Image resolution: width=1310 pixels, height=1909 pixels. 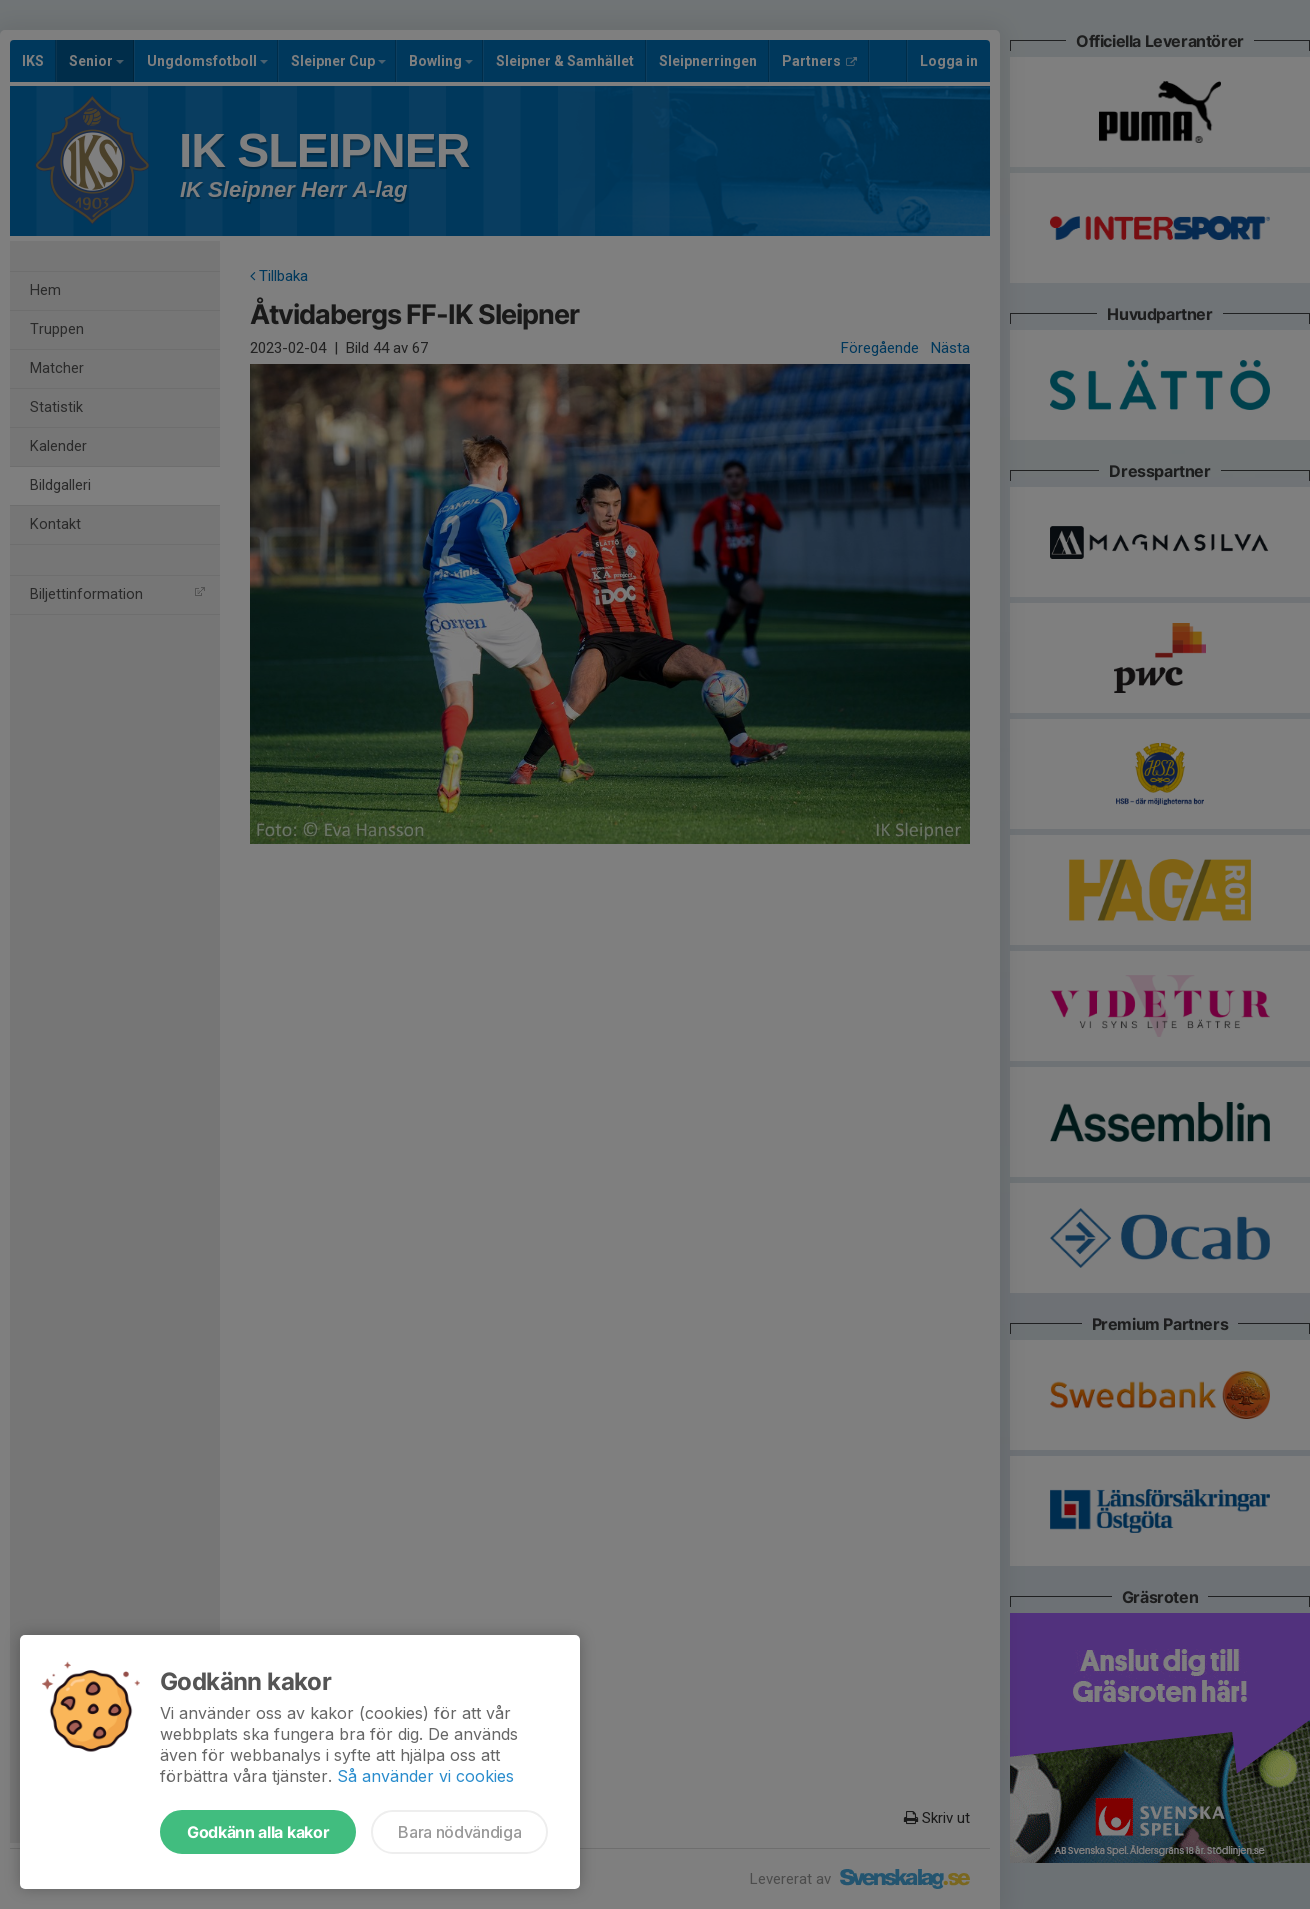 What do you see at coordinates (258, 1832) in the screenshot?
I see `Godkänn alla kakor` at bounding box center [258, 1832].